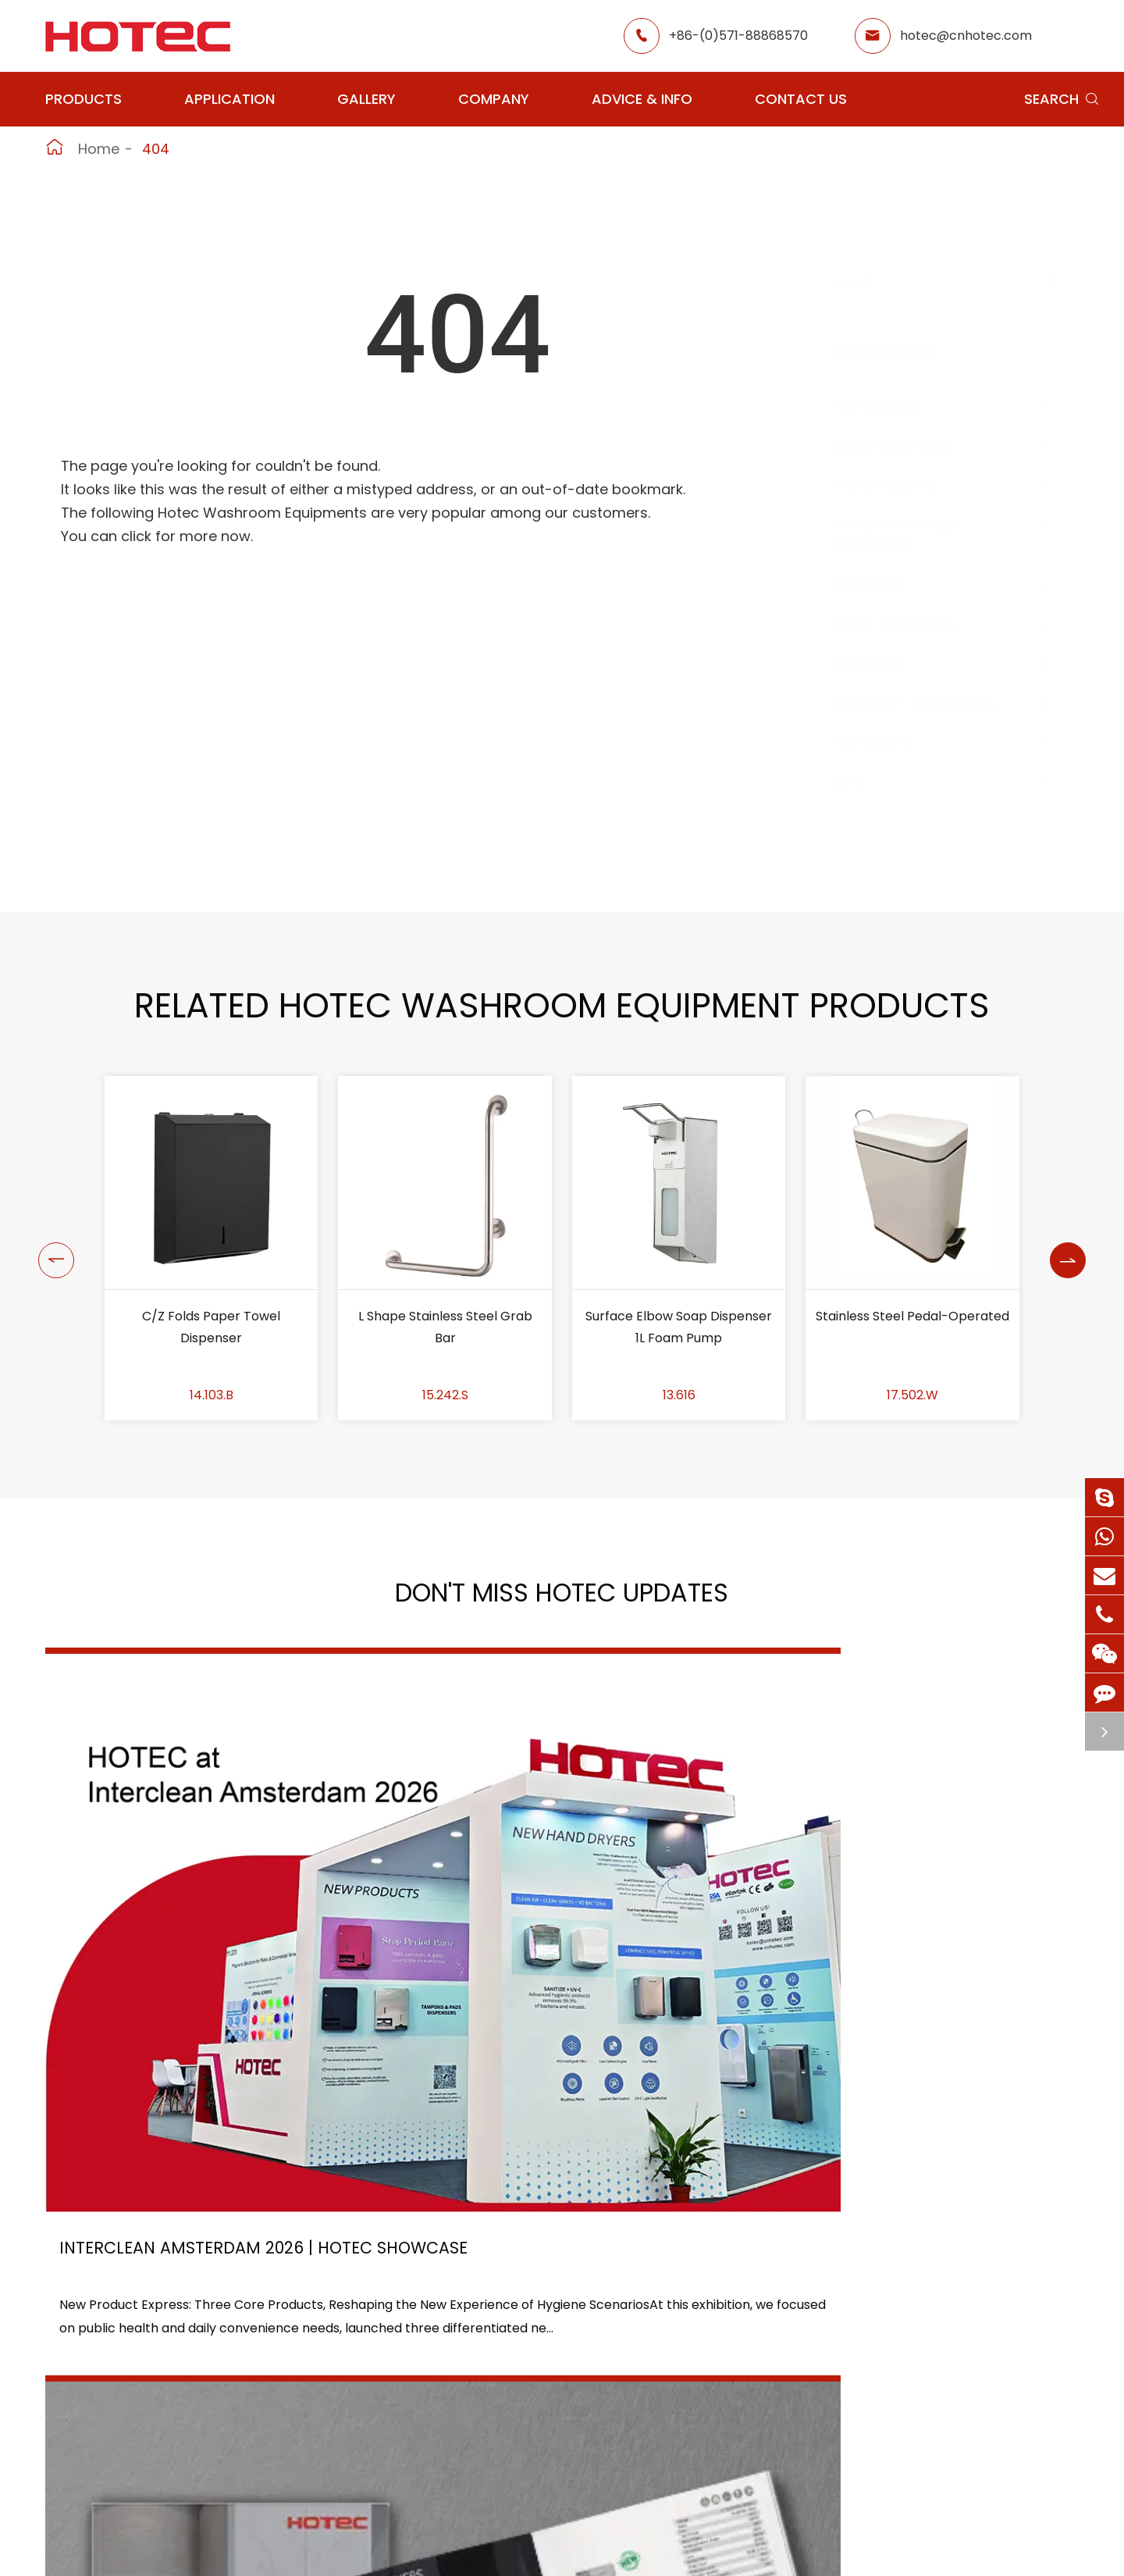 This screenshot has height=2576, width=1124. What do you see at coordinates (533, 2426) in the screenshot?
I see `School` at bounding box center [533, 2426].